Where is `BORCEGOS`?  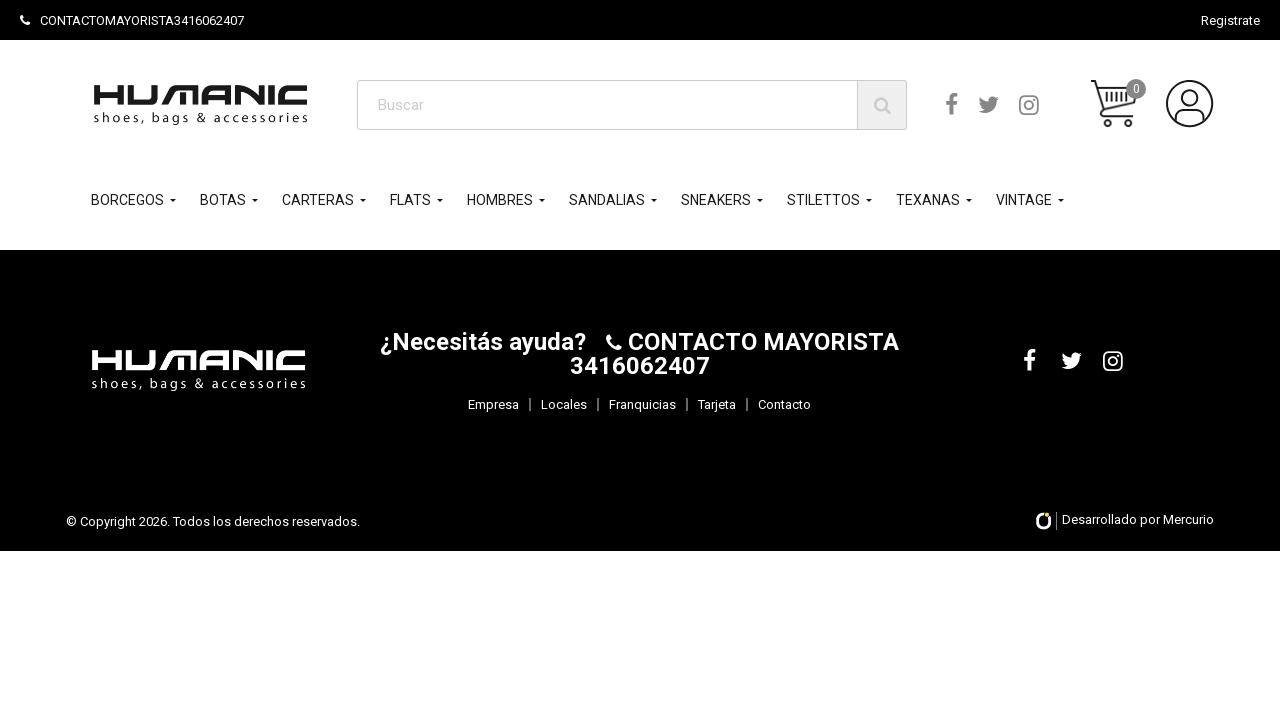 BORCEGOS is located at coordinates (127, 200).